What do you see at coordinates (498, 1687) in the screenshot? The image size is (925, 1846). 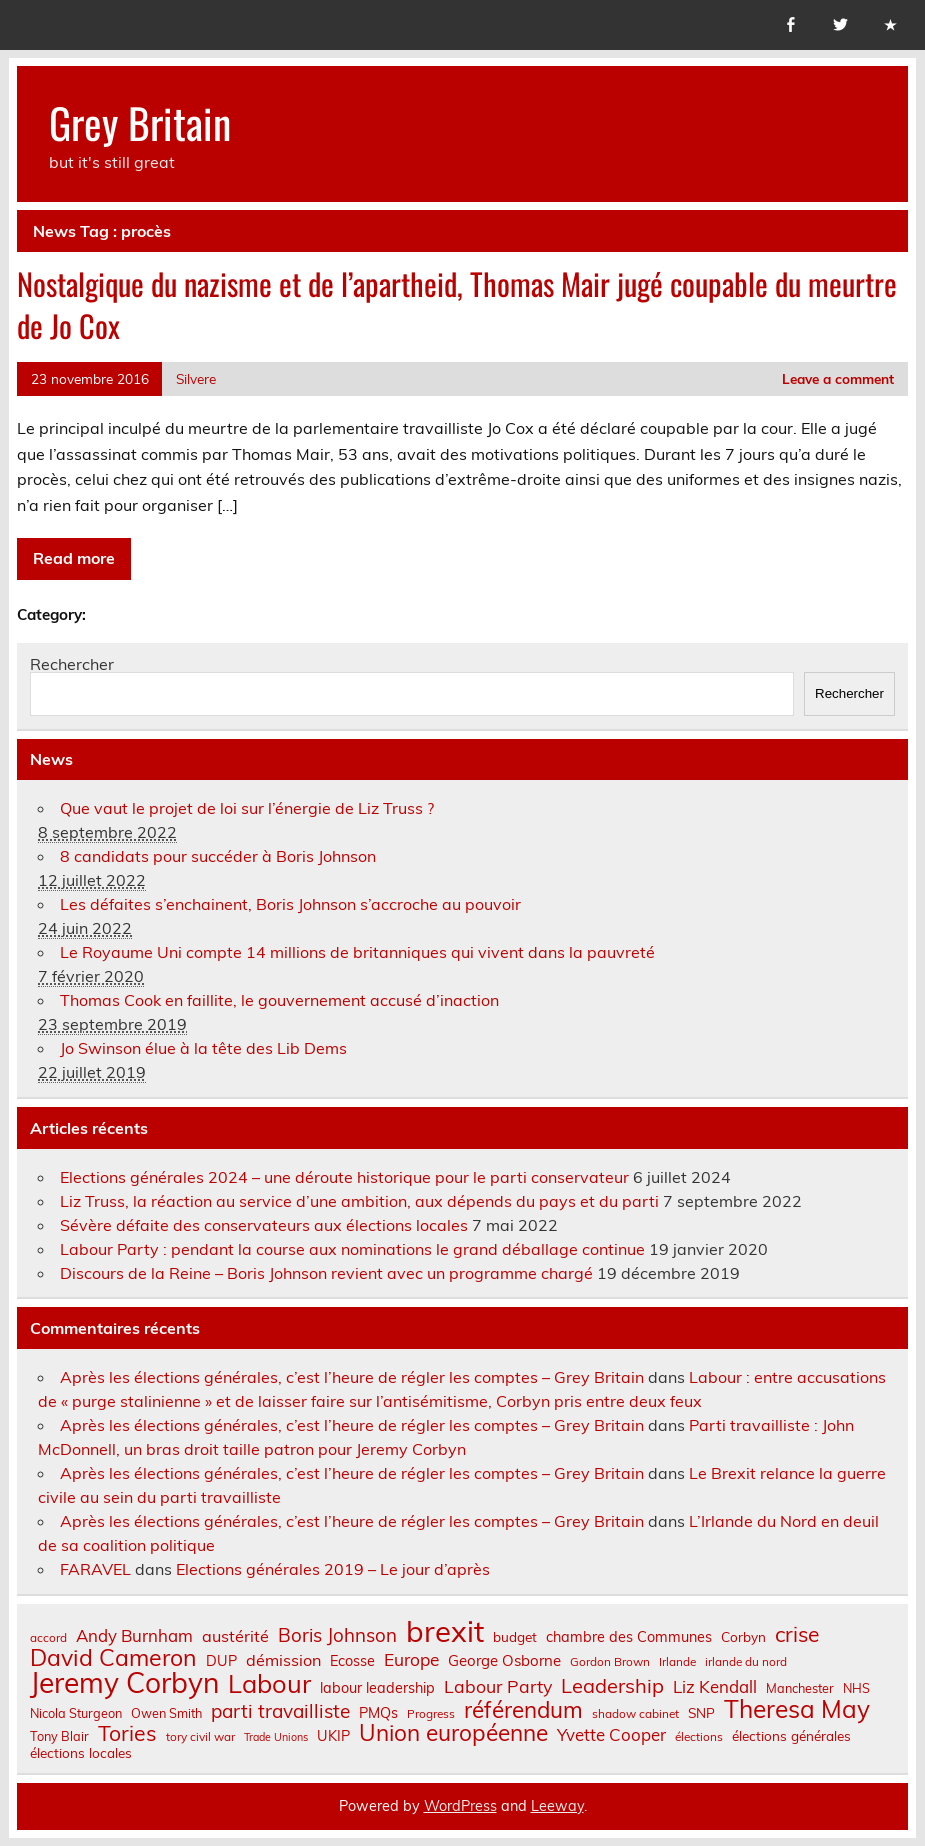 I see `Labour Party [Labour Party (15 éléments)]` at bounding box center [498, 1687].